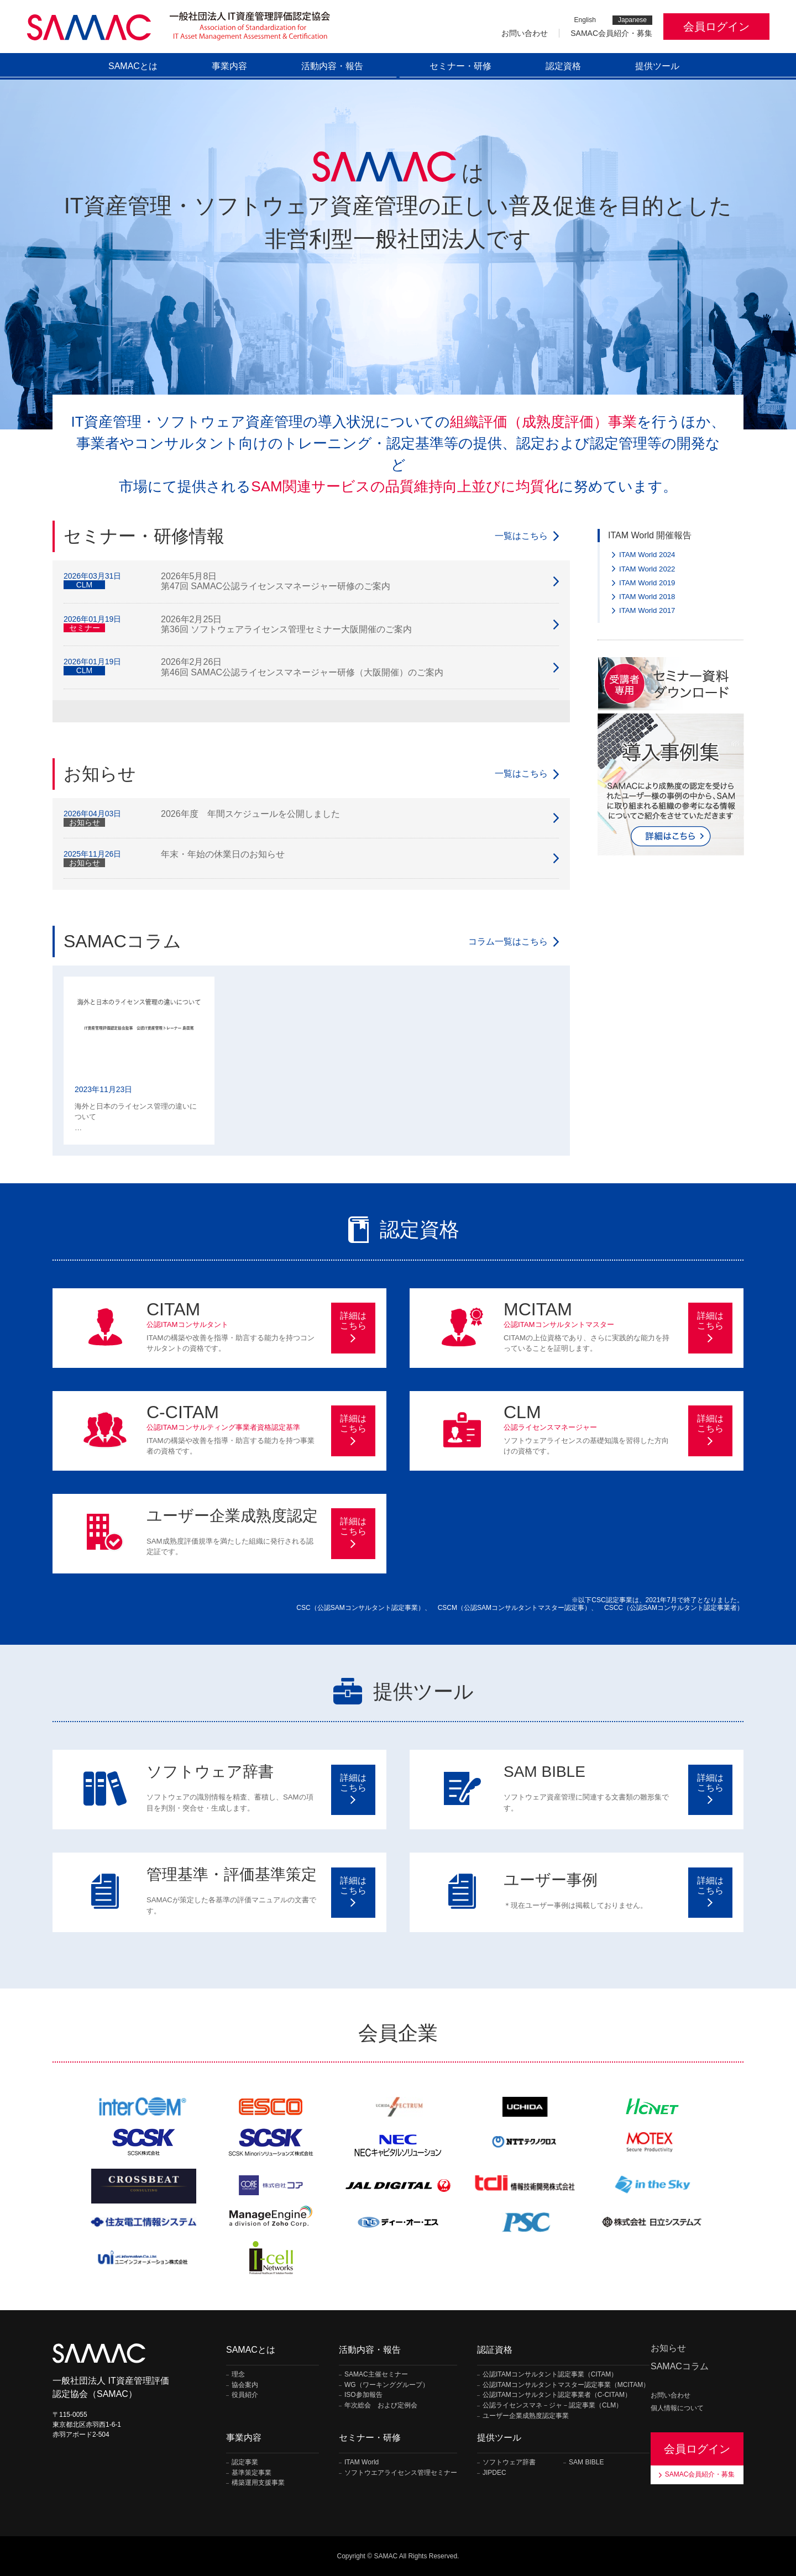  I want to click on 公認ITAMコンサルタント認定事業（CITAM）, so click(550, 2374).